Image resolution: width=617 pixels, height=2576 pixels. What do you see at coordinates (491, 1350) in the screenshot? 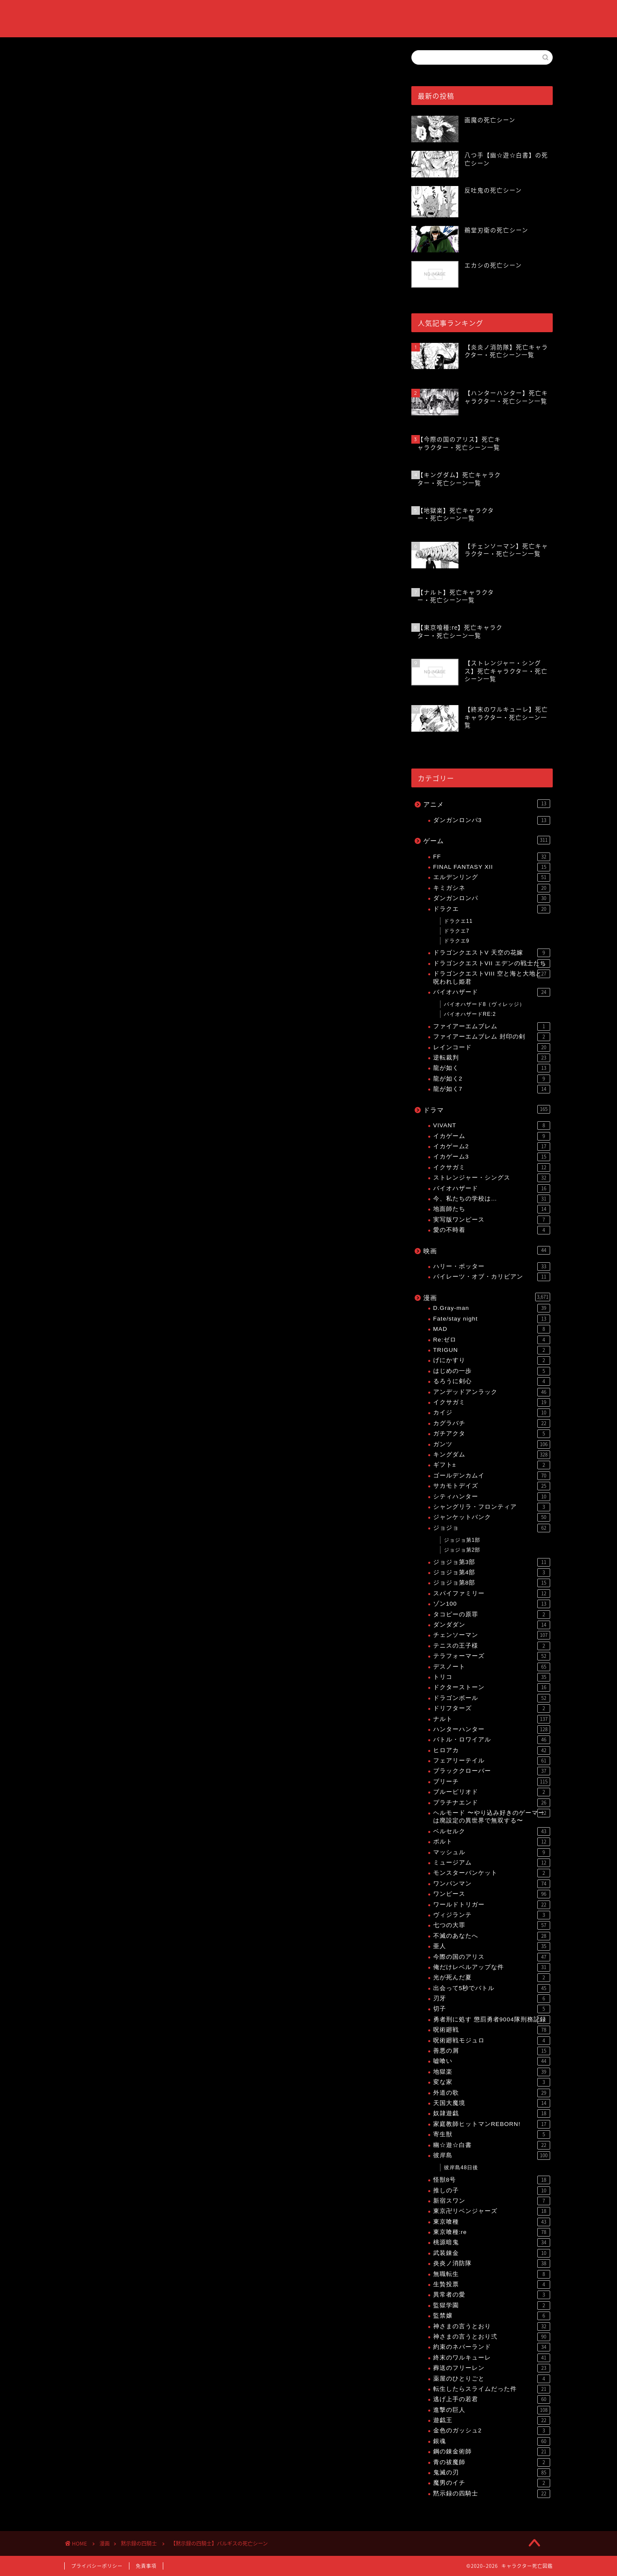
I see `TRIGUN` at bounding box center [491, 1350].